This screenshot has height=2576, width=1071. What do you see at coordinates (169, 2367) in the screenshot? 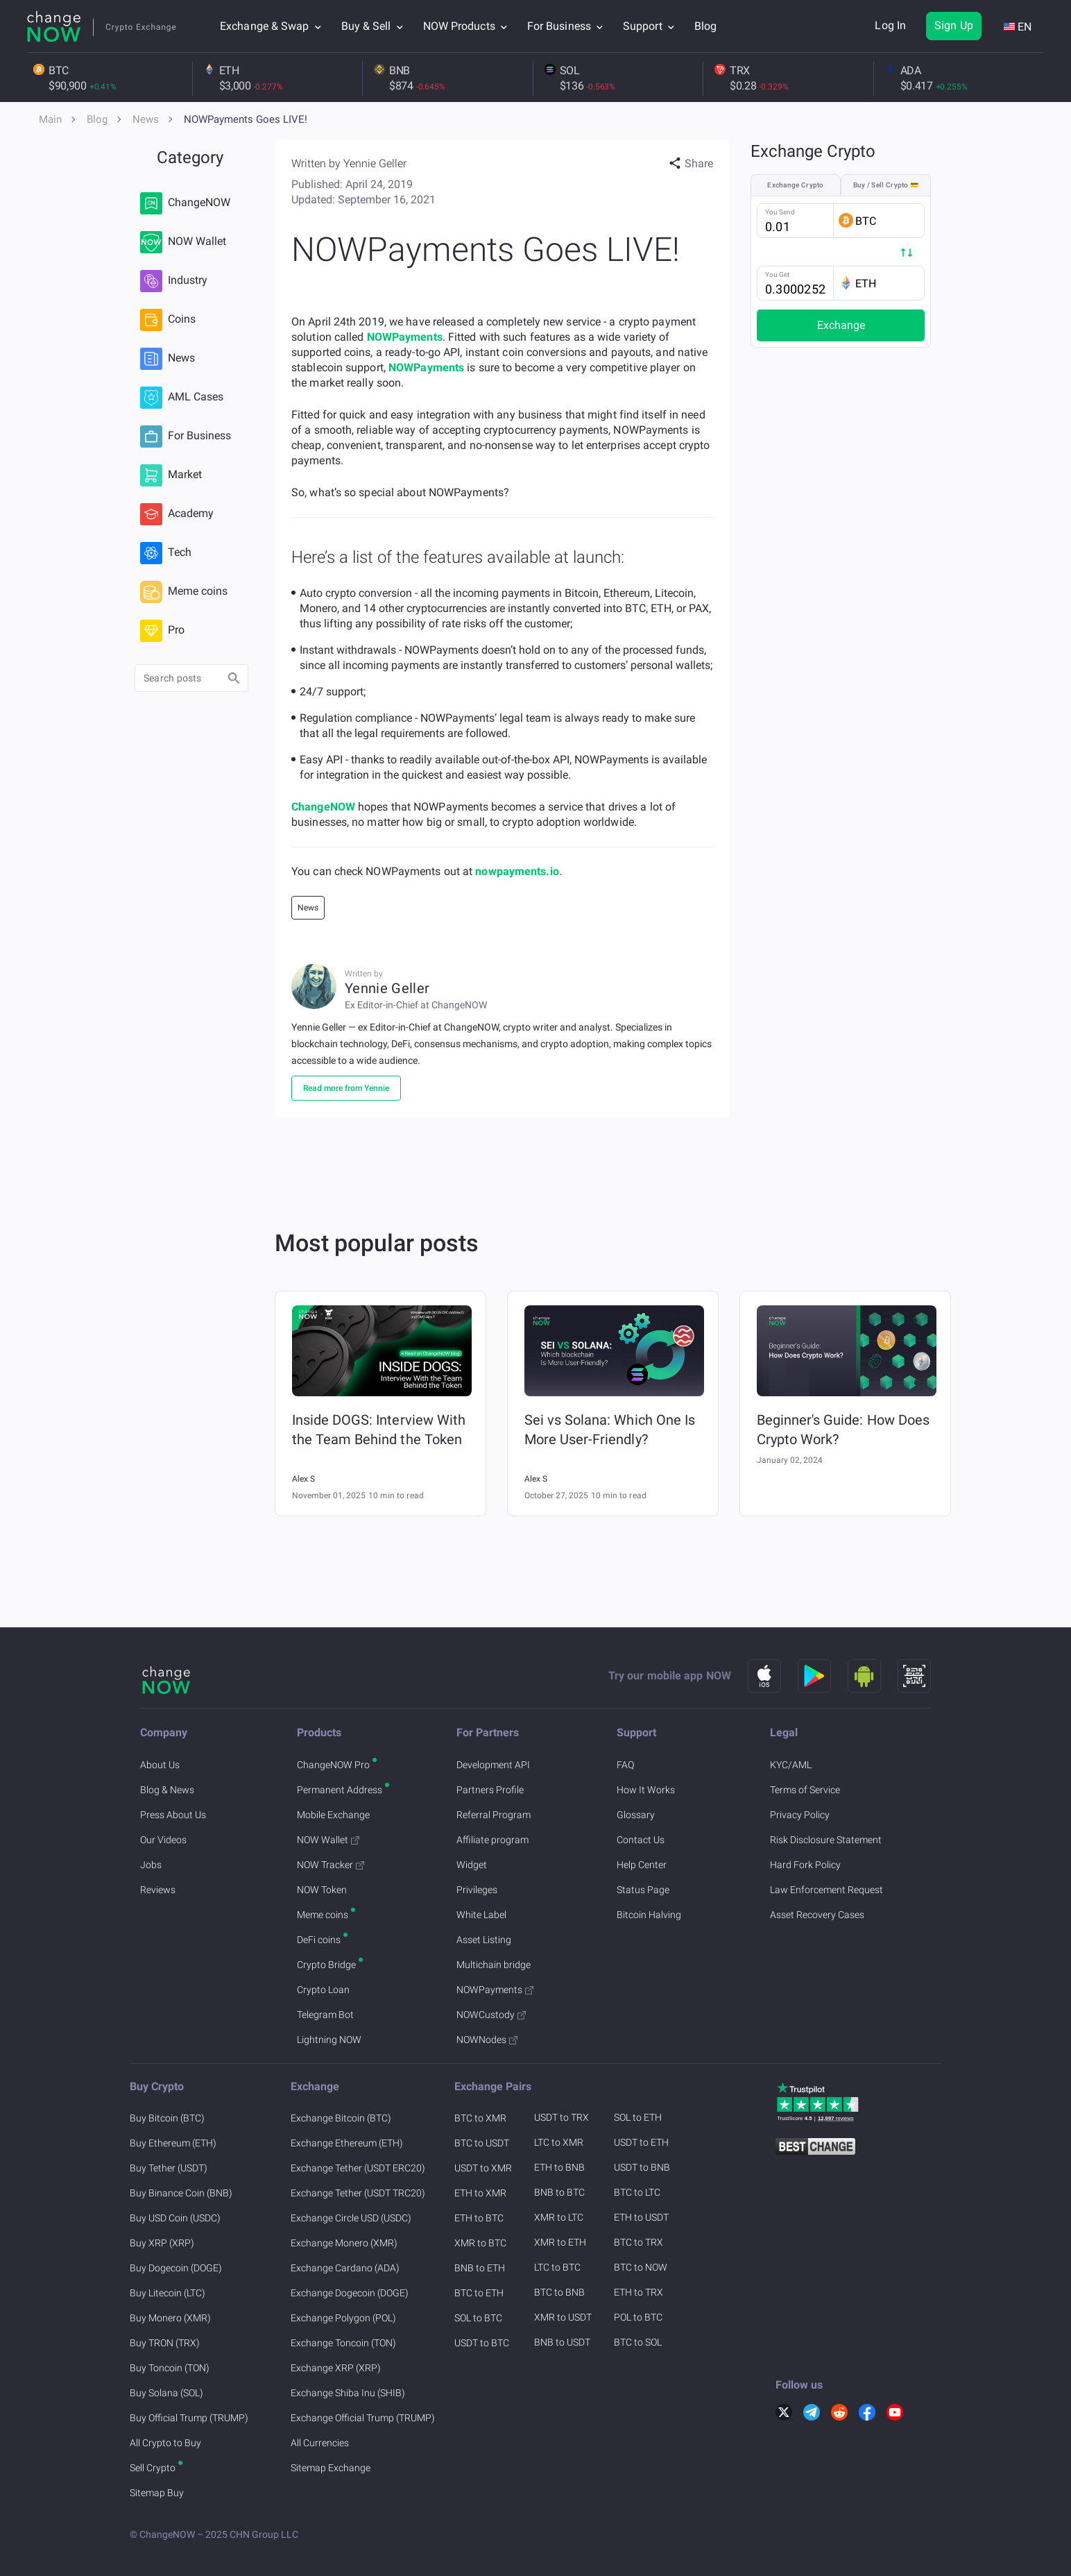
I see `Buy Toncoin (TON)` at bounding box center [169, 2367].